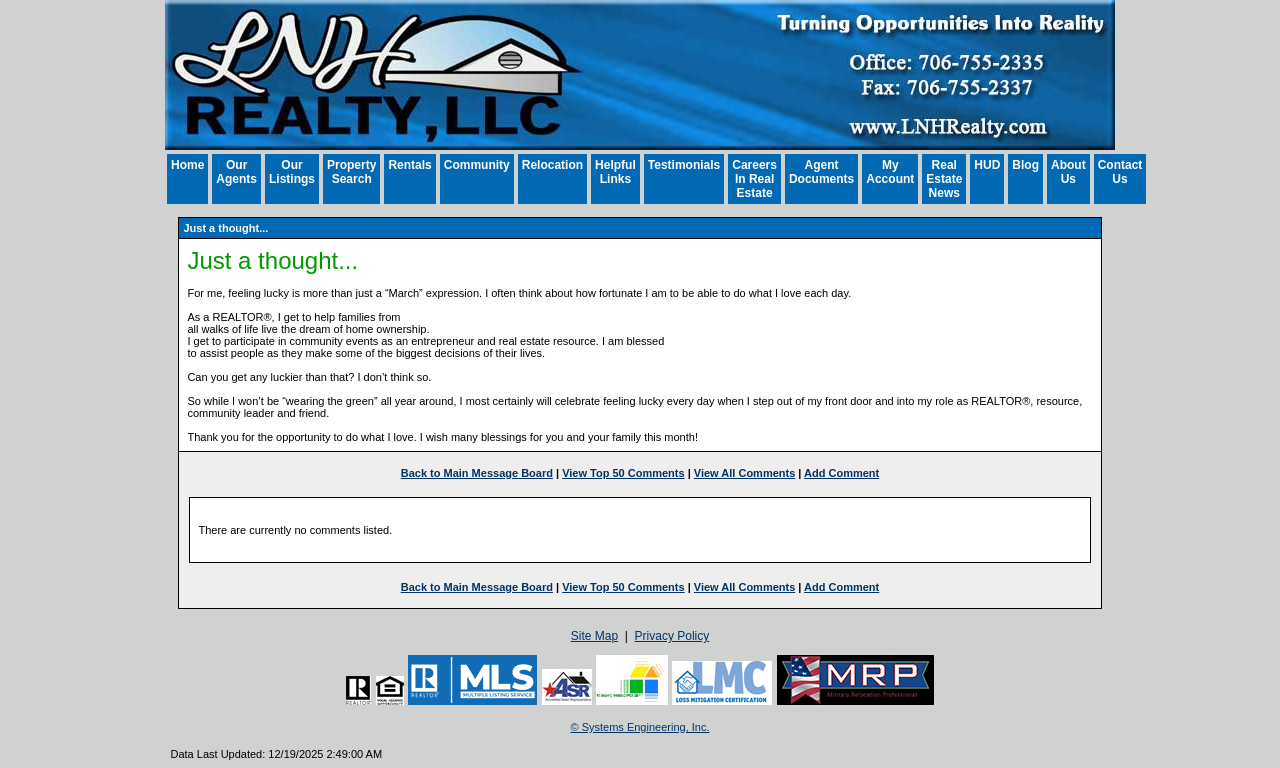 This screenshot has width=1280, height=768. Describe the element at coordinates (615, 172) in the screenshot. I see `Helpful Links` at that location.